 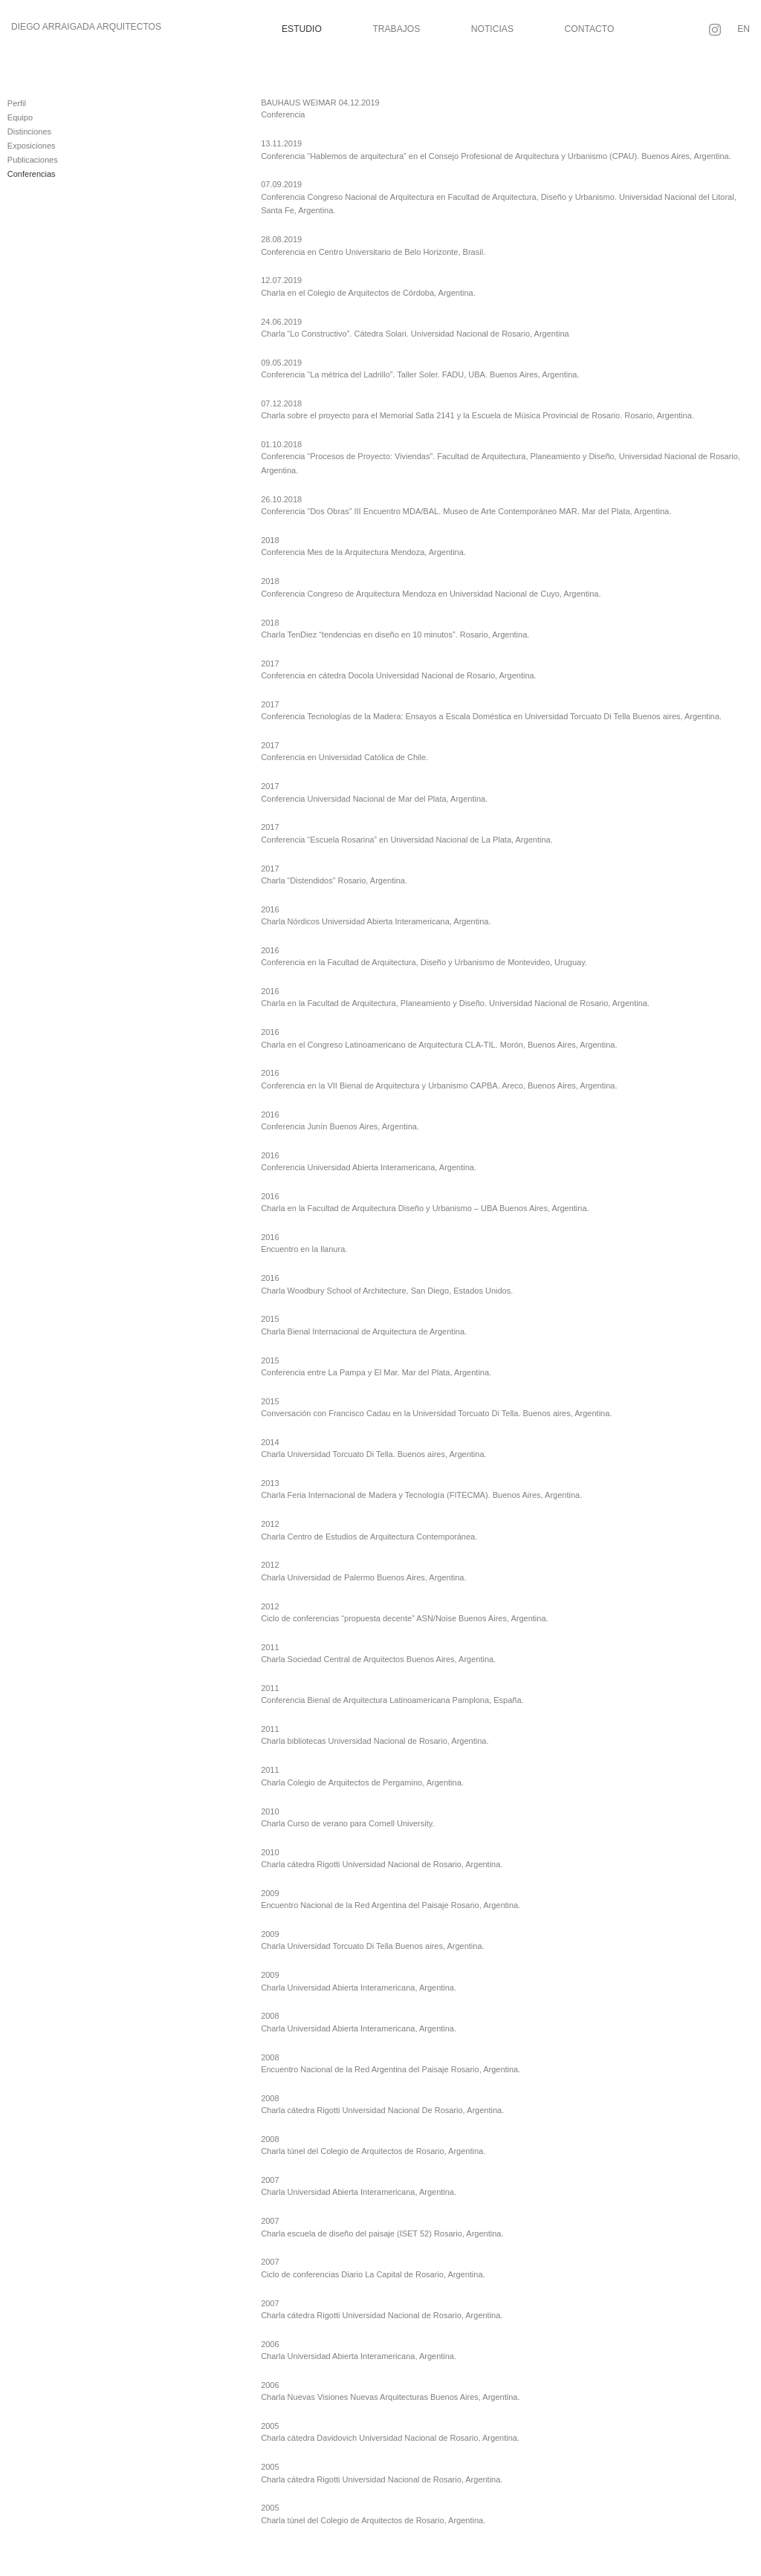 I want to click on Exposiciones, so click(x=31, y=145).